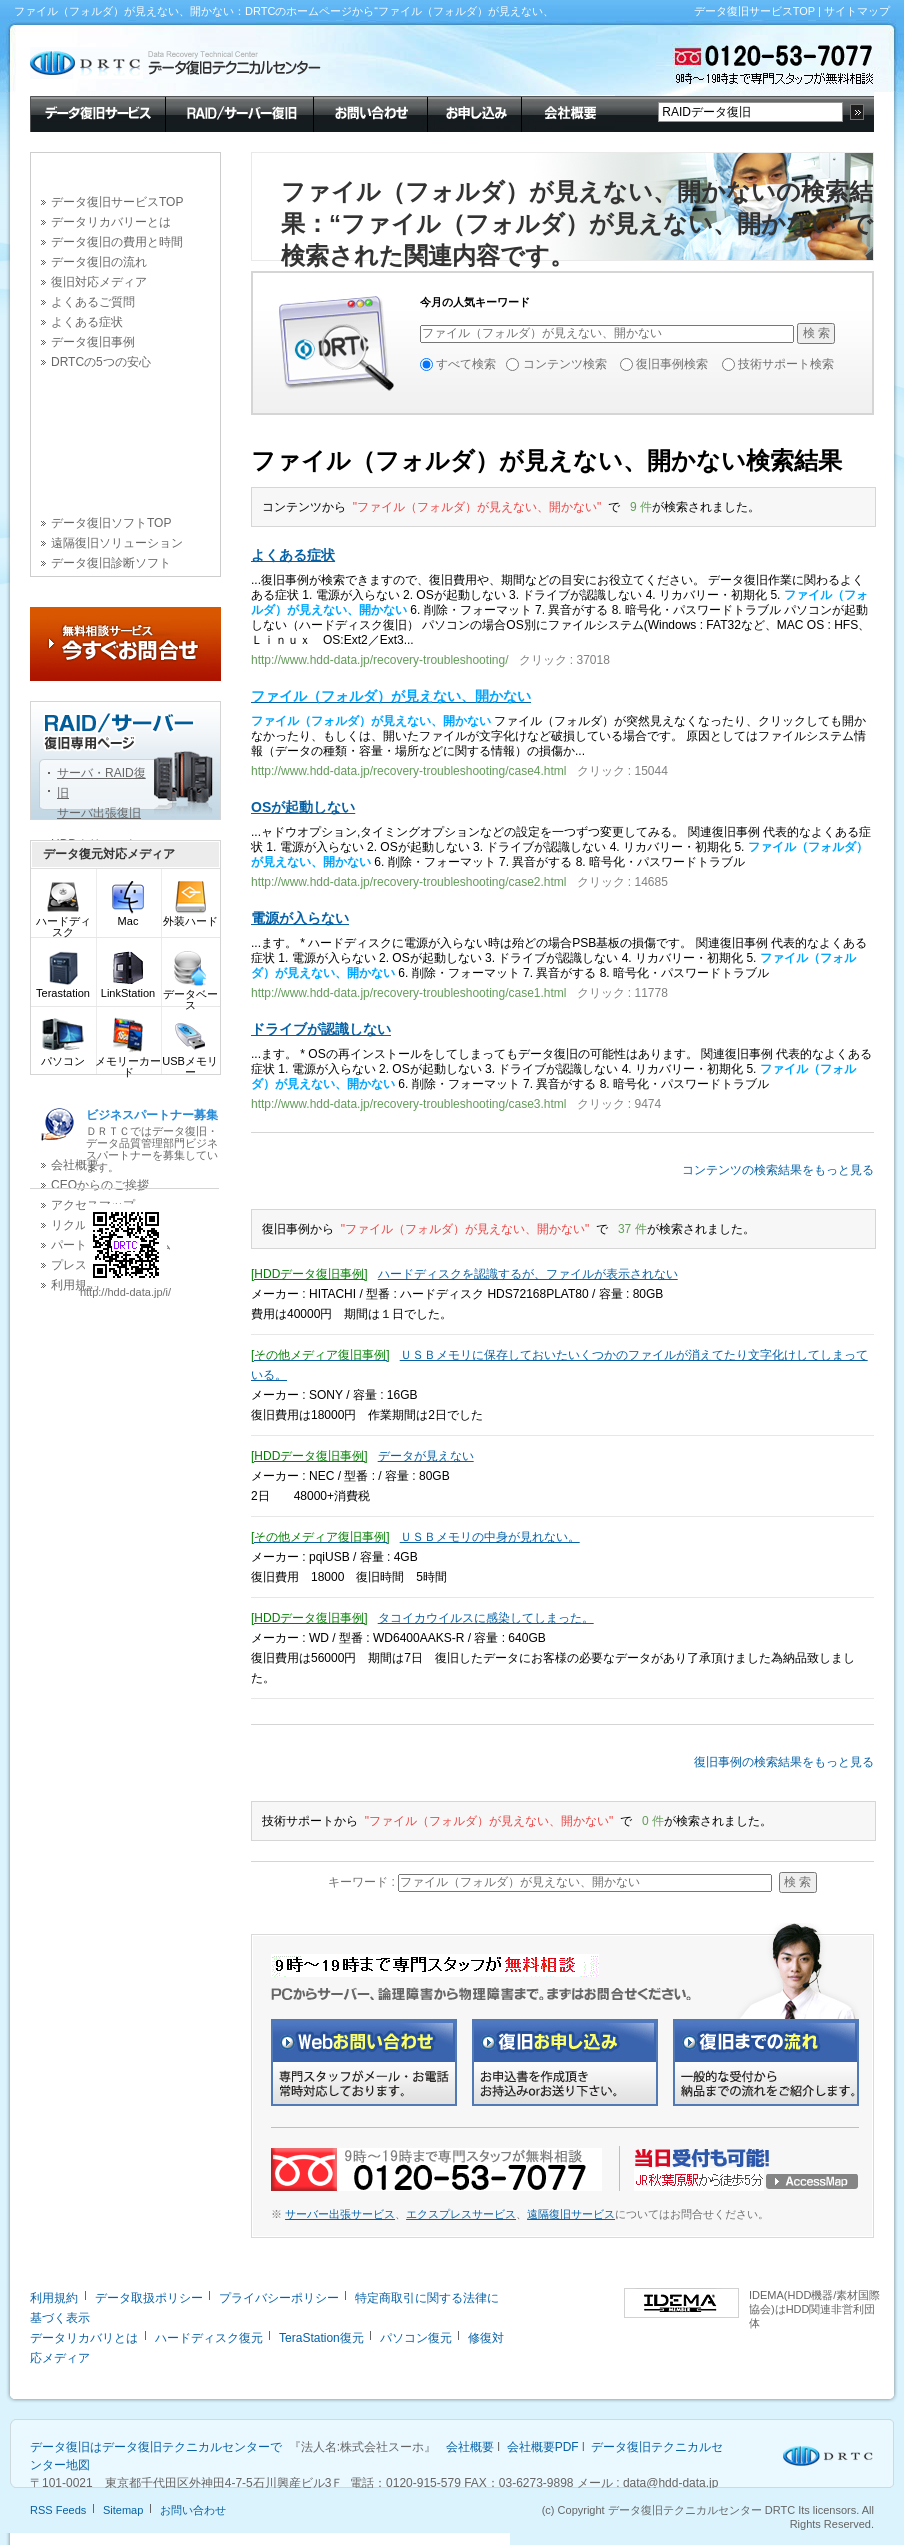 This screenshot has height=2545, width=904. Describe the element at coordinates (190, 995) in the screenshot. I see `データベース` at that location.